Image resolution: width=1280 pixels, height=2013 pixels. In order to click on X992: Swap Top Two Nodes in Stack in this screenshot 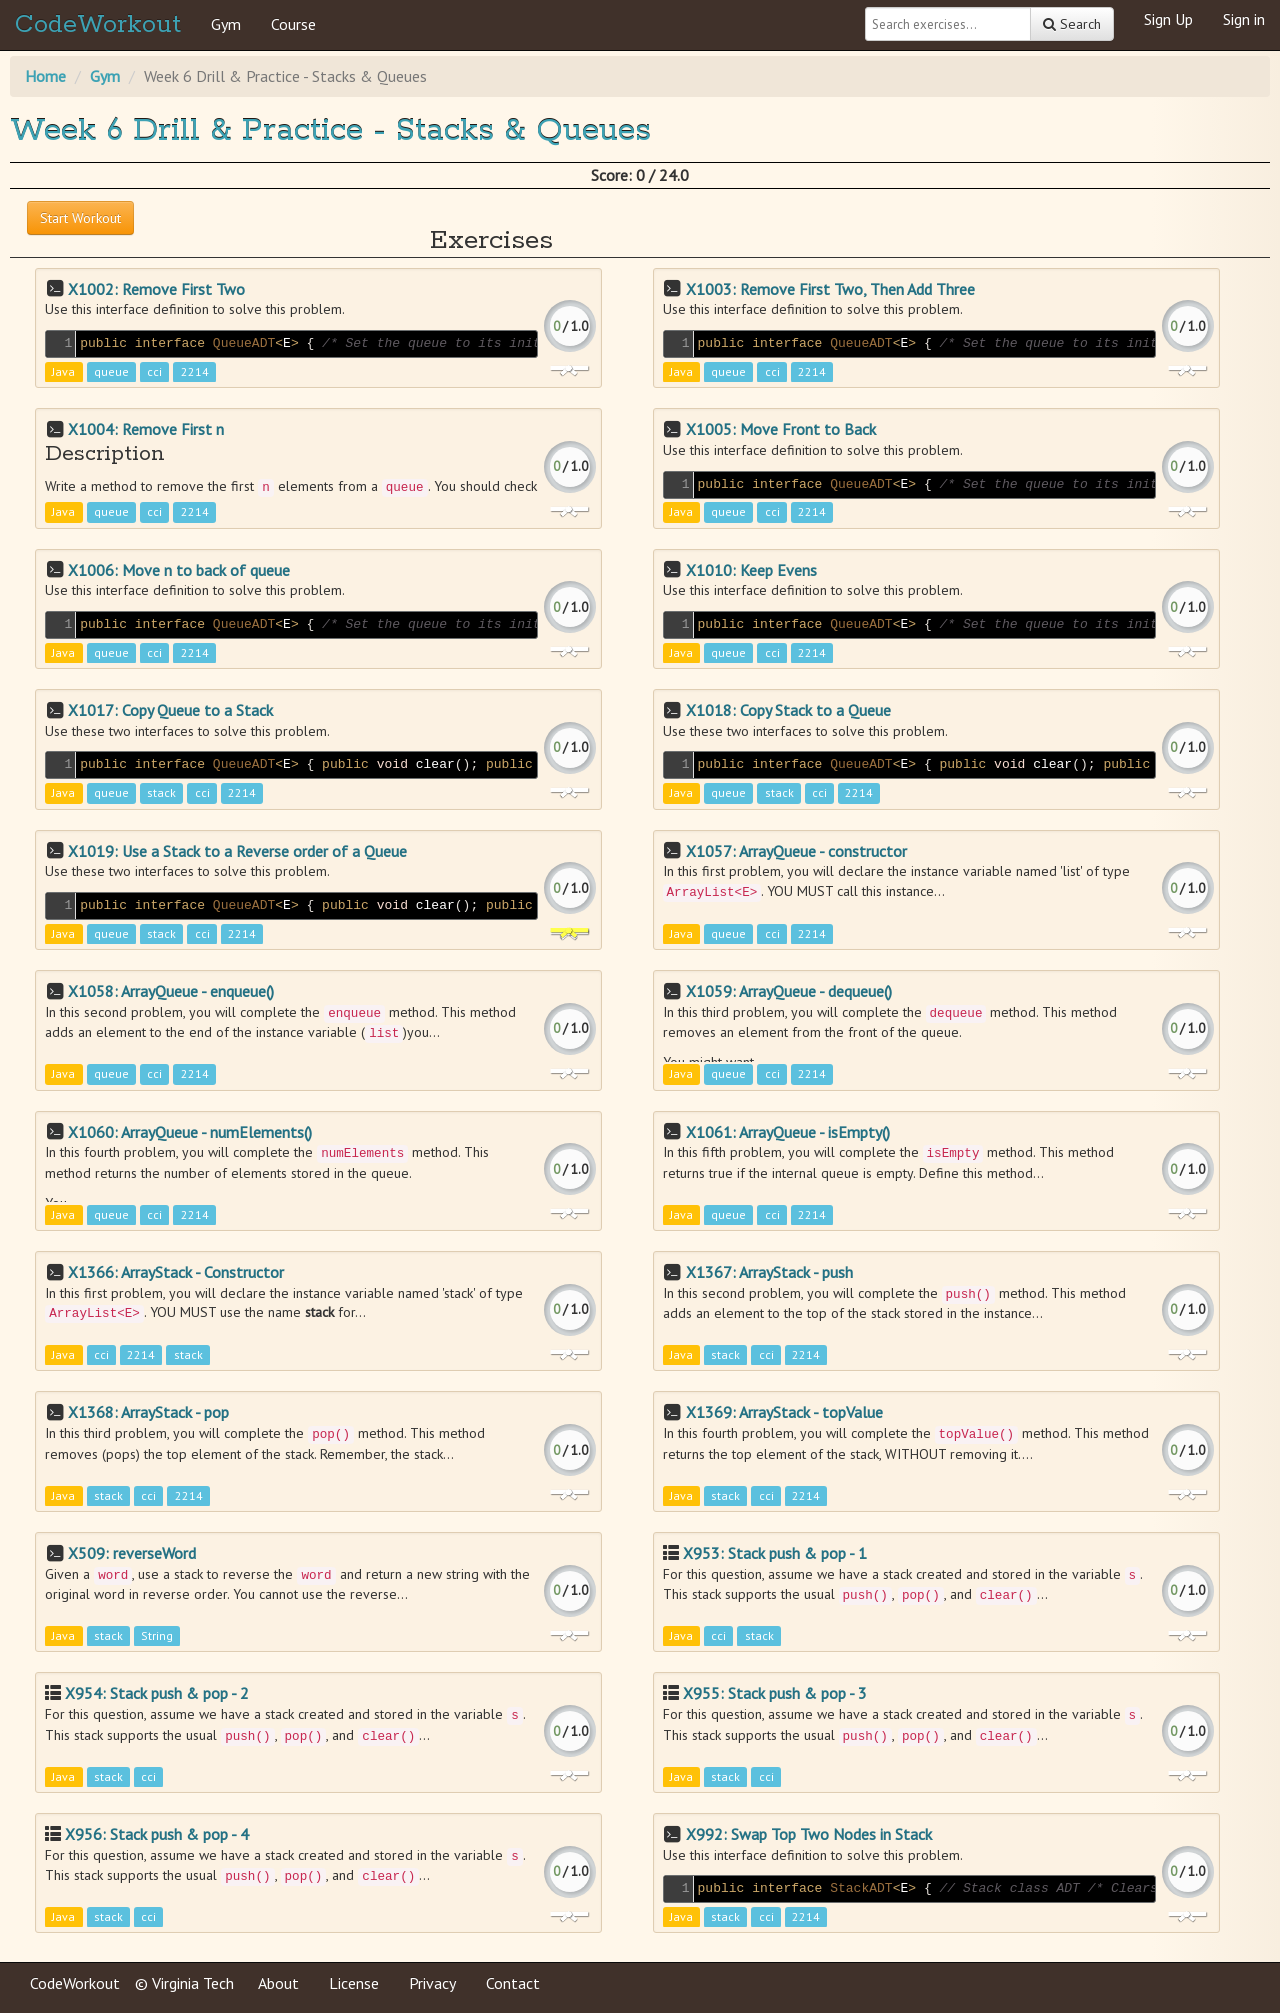, I will do `click(809, 1834)`.